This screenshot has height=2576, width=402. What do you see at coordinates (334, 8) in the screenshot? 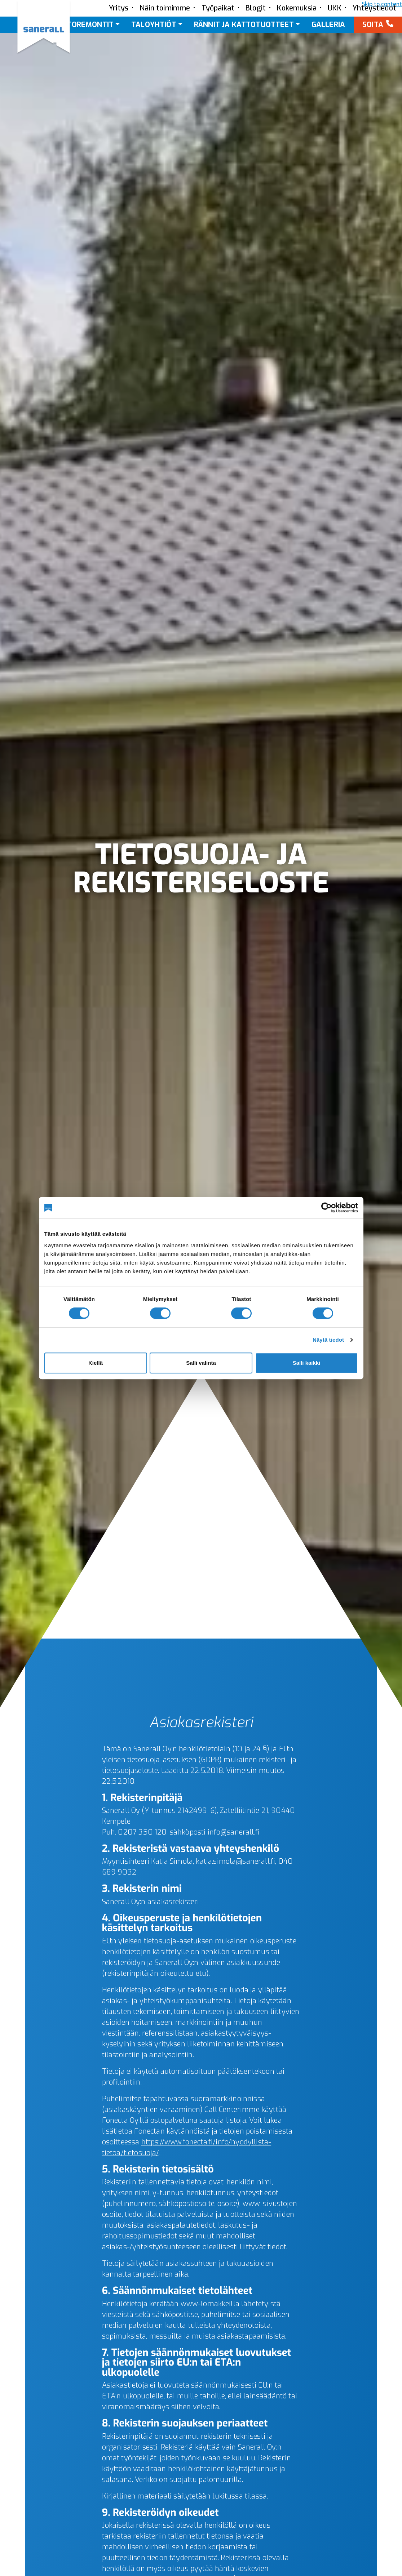
I see `UKK` at bounding box center [334, 8].